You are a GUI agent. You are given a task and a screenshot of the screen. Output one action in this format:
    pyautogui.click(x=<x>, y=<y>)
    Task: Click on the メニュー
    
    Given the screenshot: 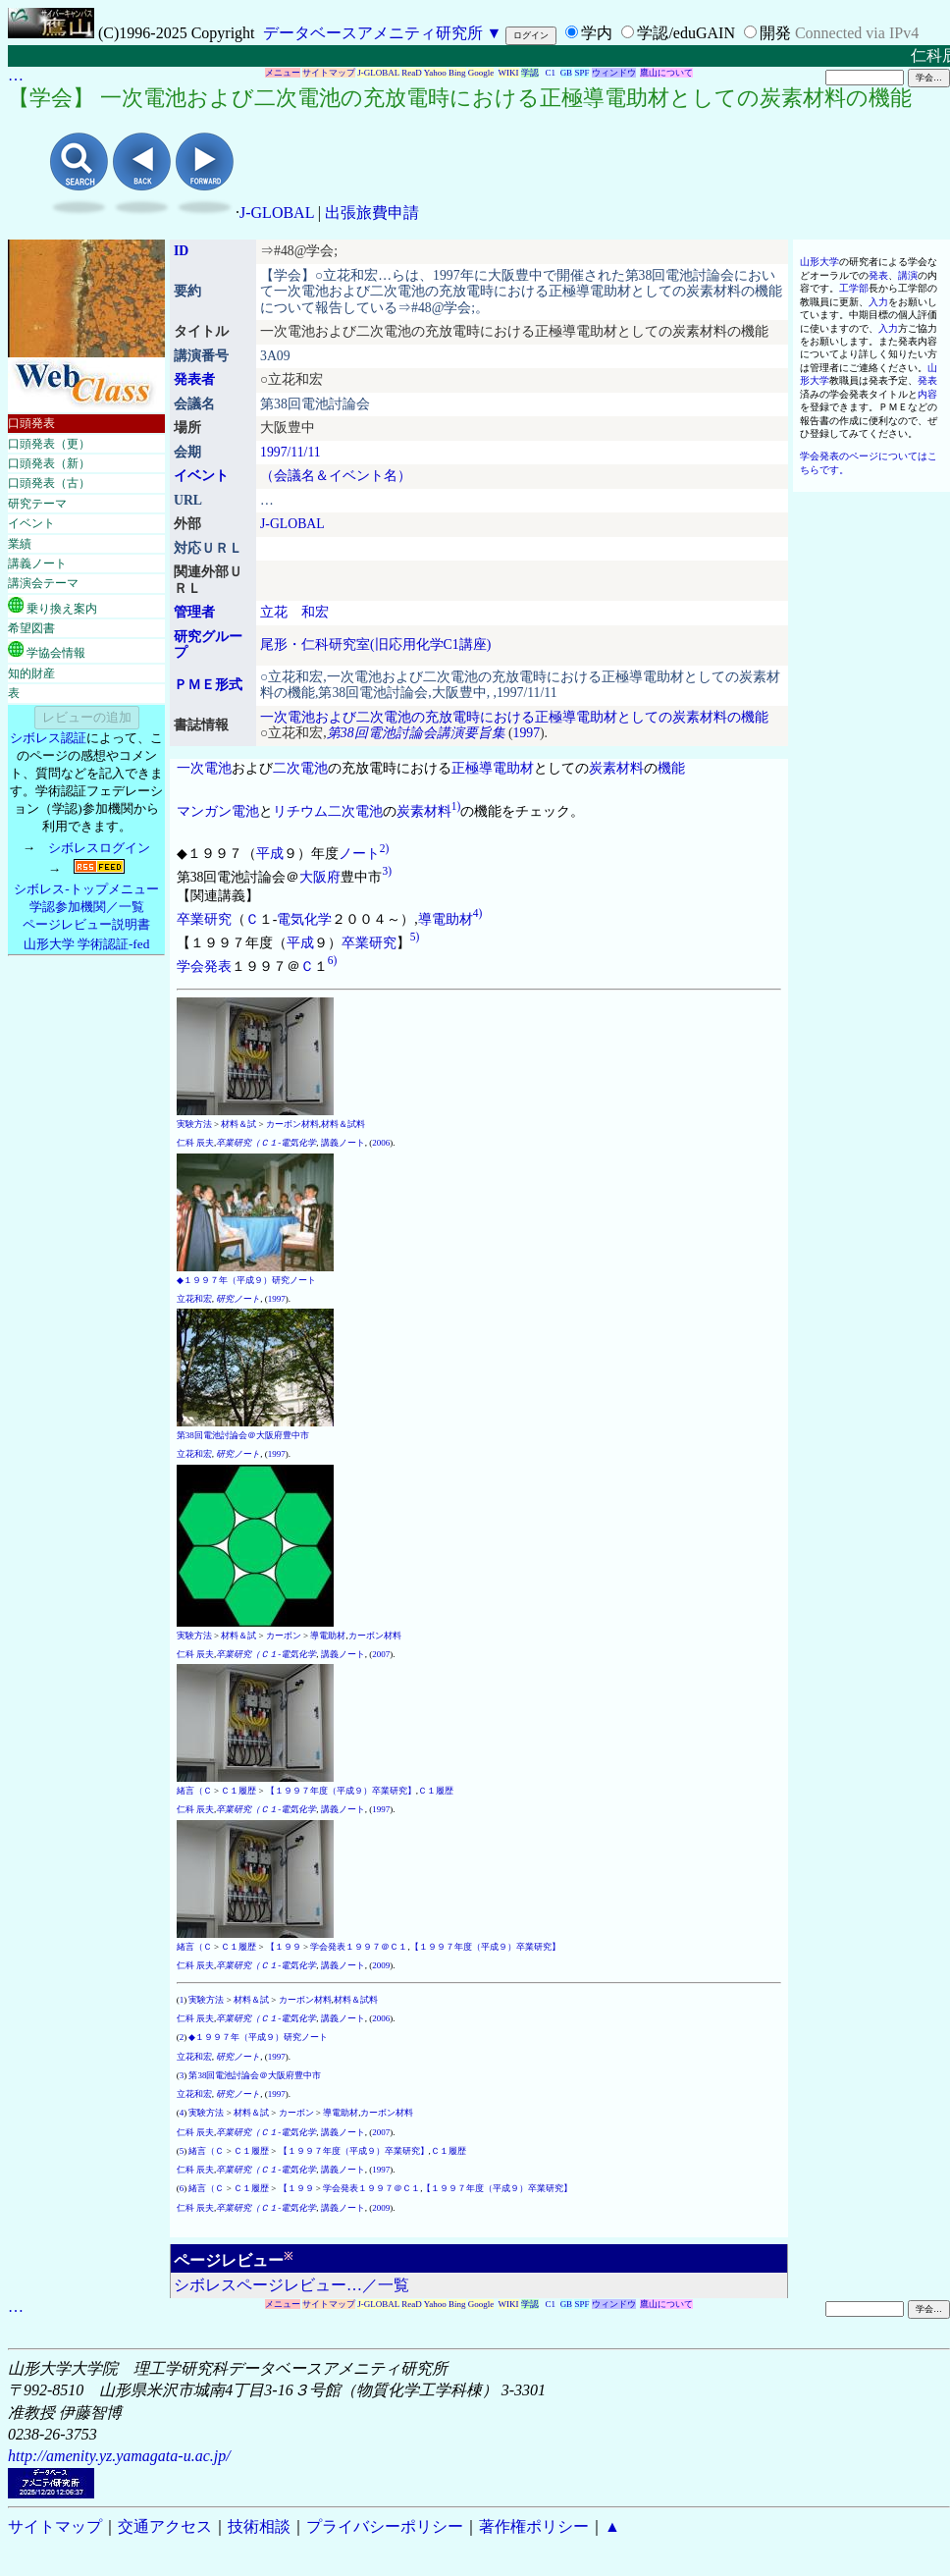 What is the action you would take?
    pyautogui.click(x=282, y=73)
    